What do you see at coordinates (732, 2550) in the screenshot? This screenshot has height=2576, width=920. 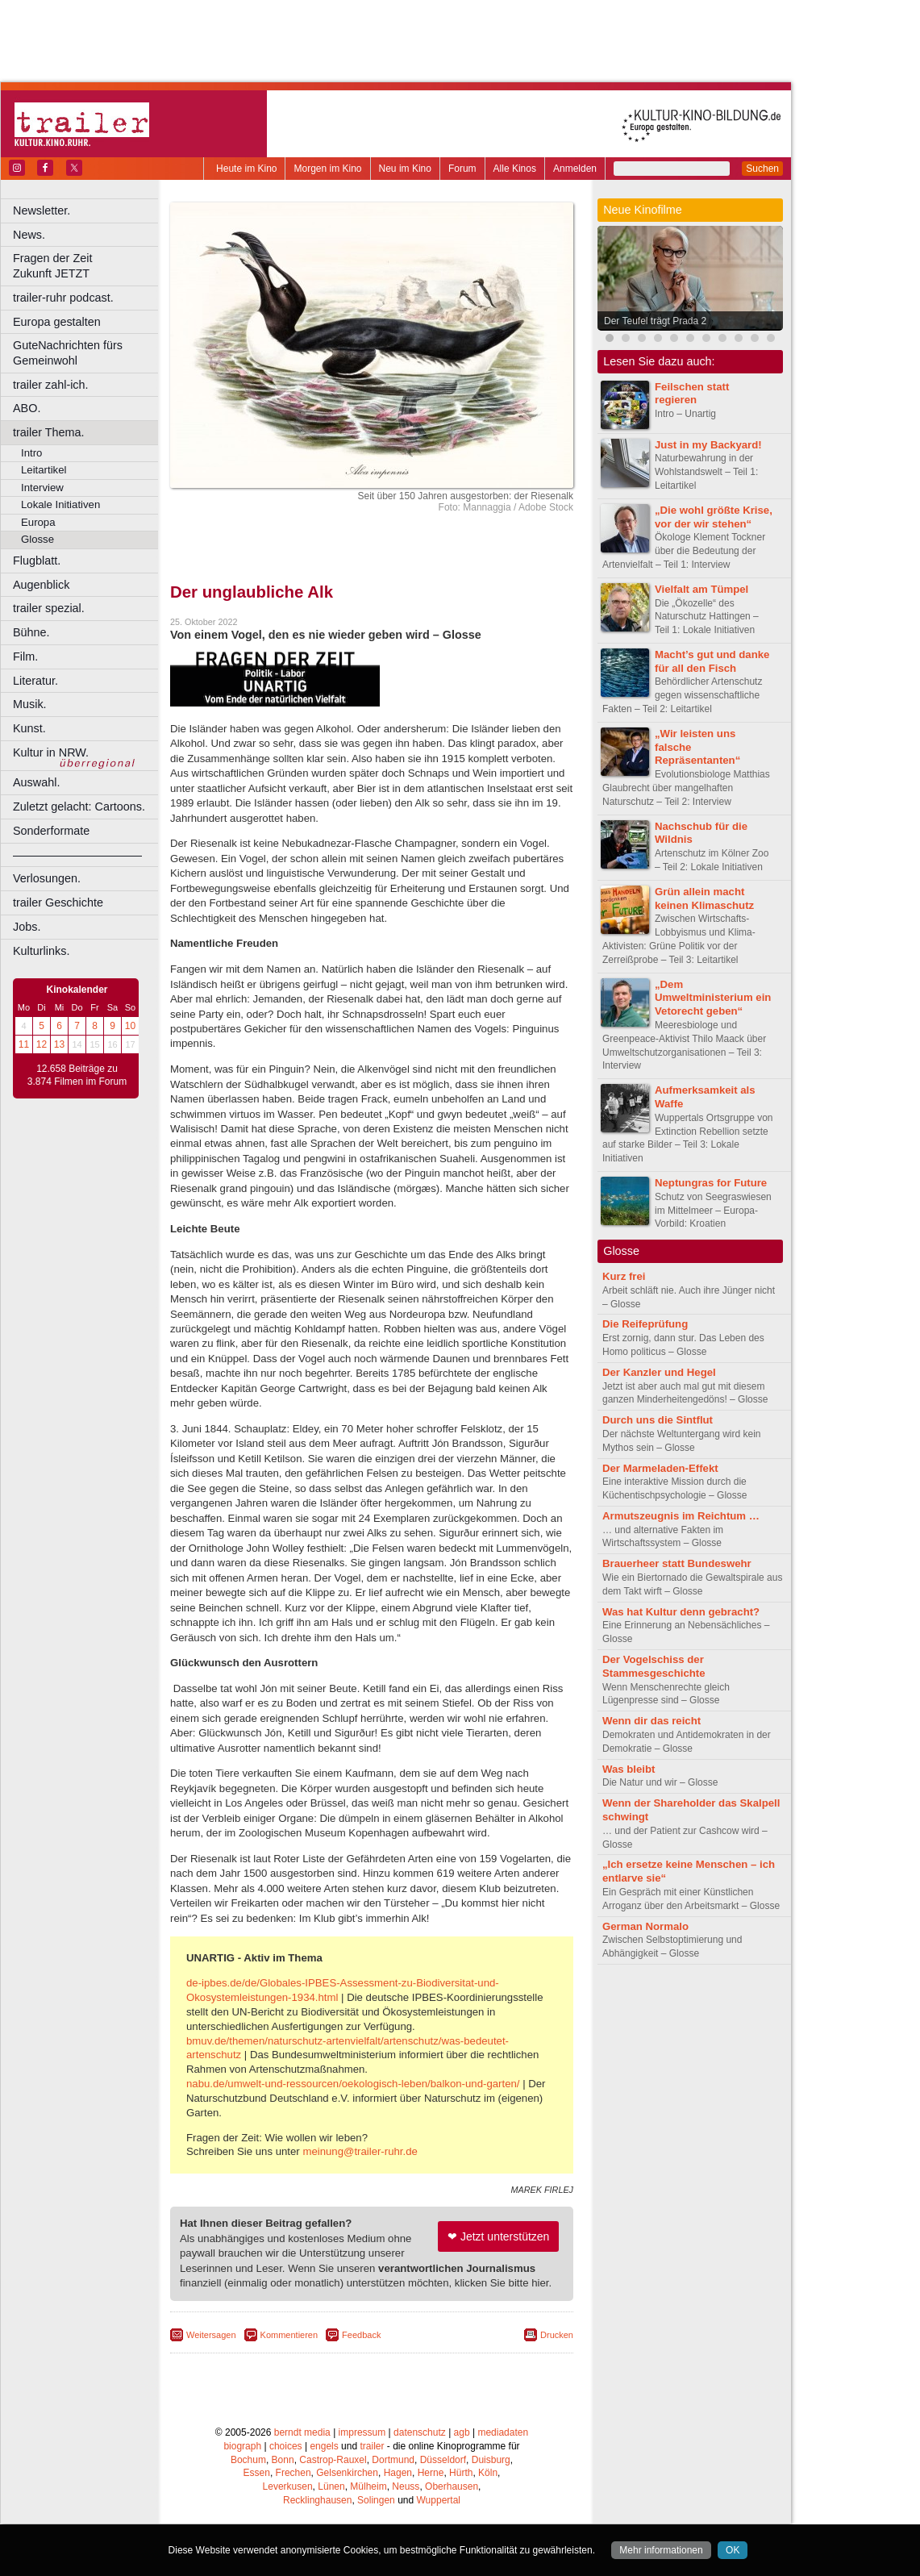 I see `OK` at bounding box center [732, 2550].